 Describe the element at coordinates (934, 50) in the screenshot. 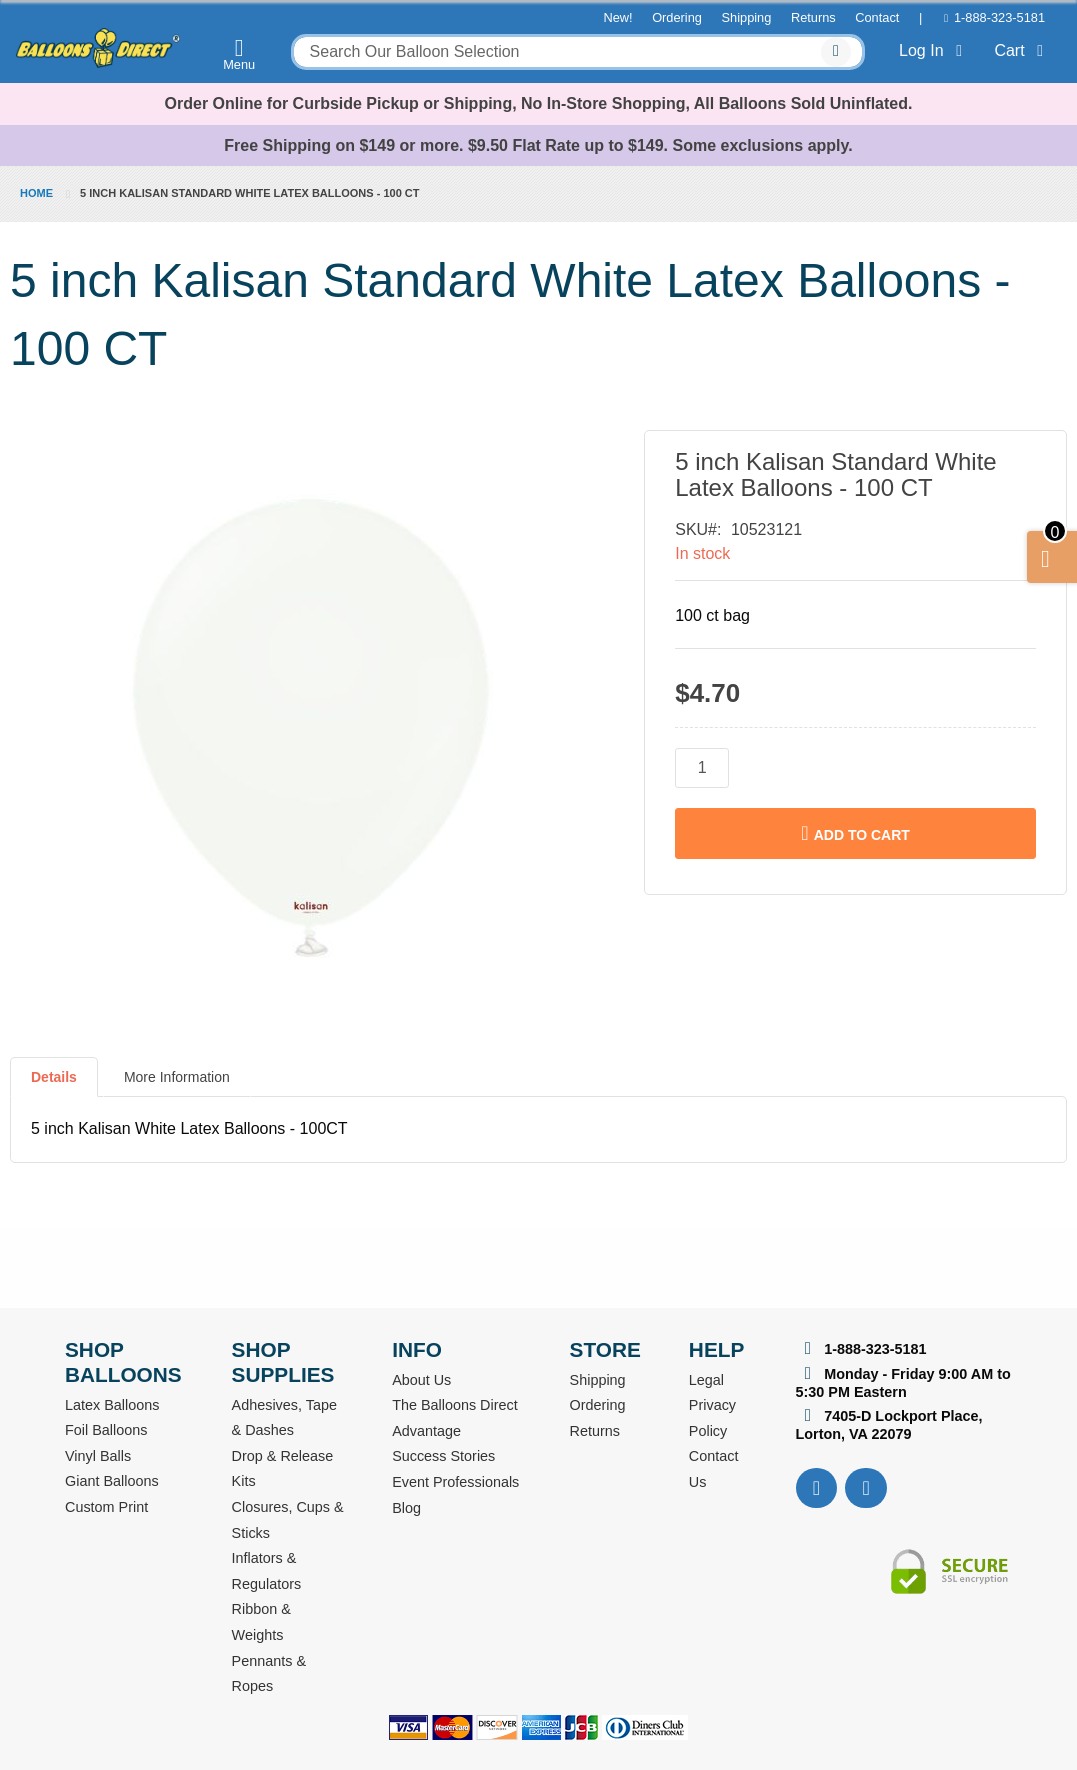

I see `Log In` at that location.